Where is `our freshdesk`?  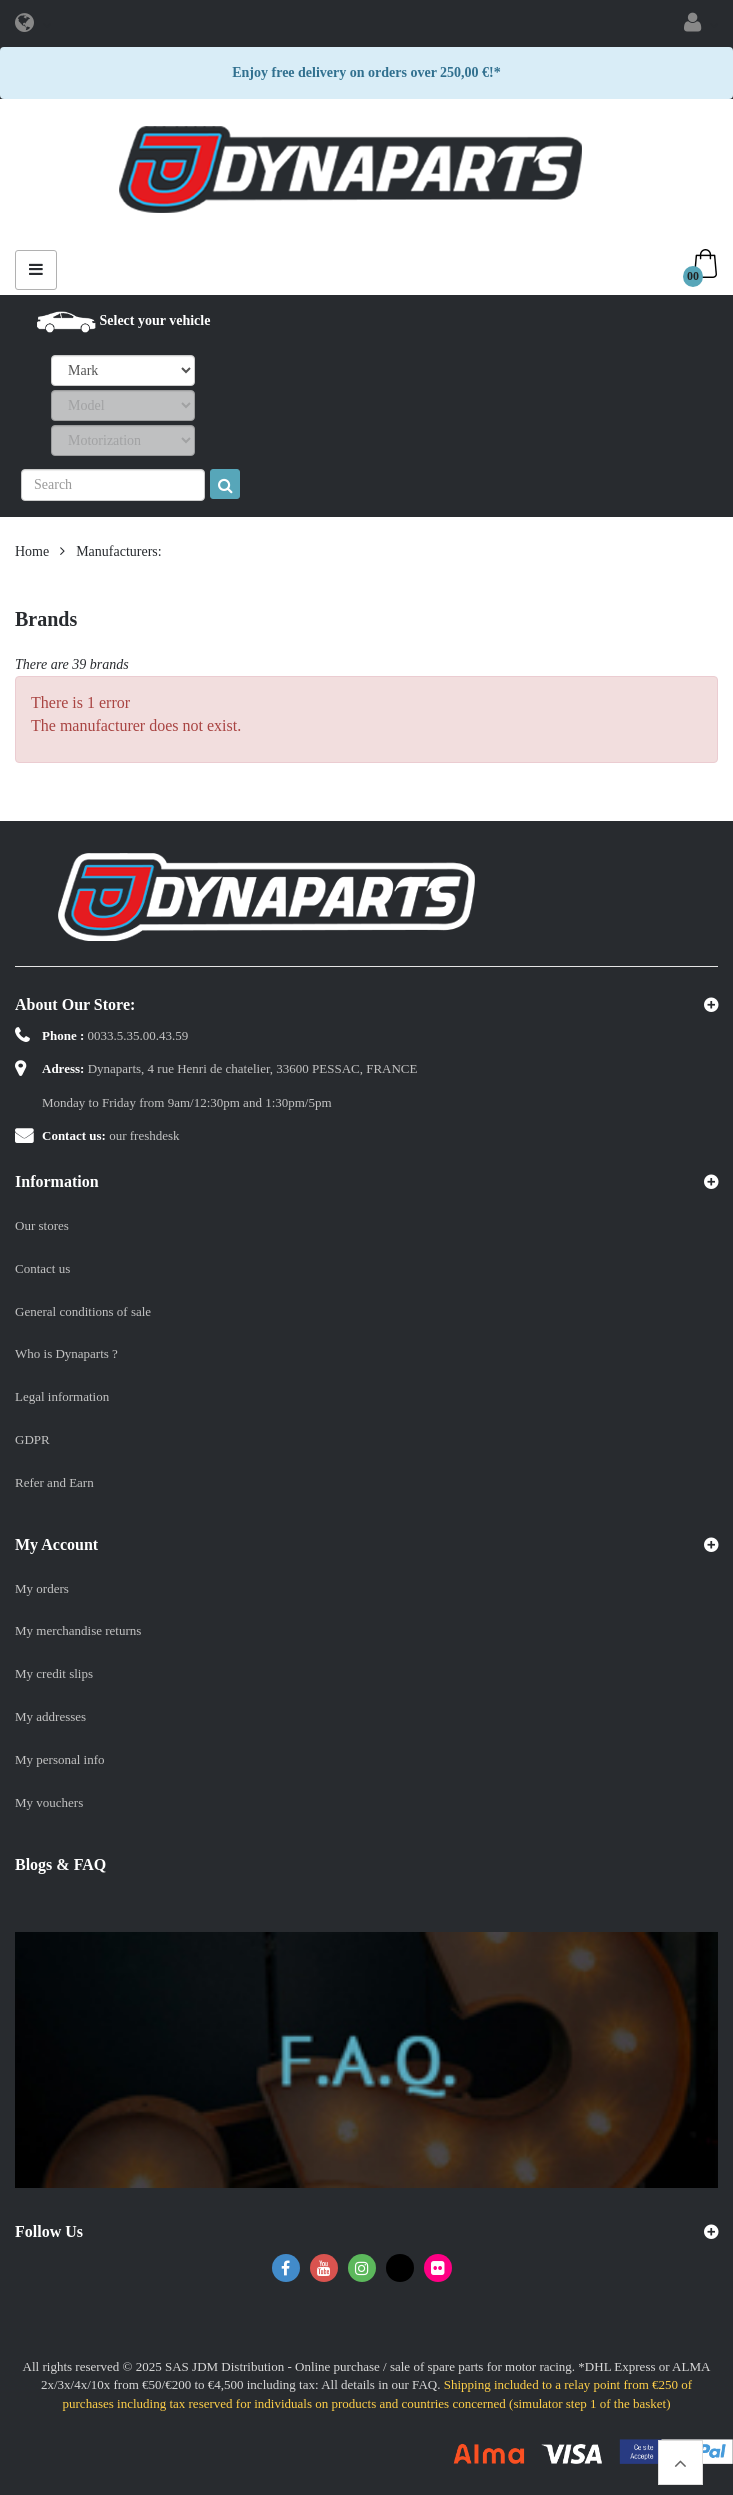
our freshdesk is located at coordinates (144, 1135).